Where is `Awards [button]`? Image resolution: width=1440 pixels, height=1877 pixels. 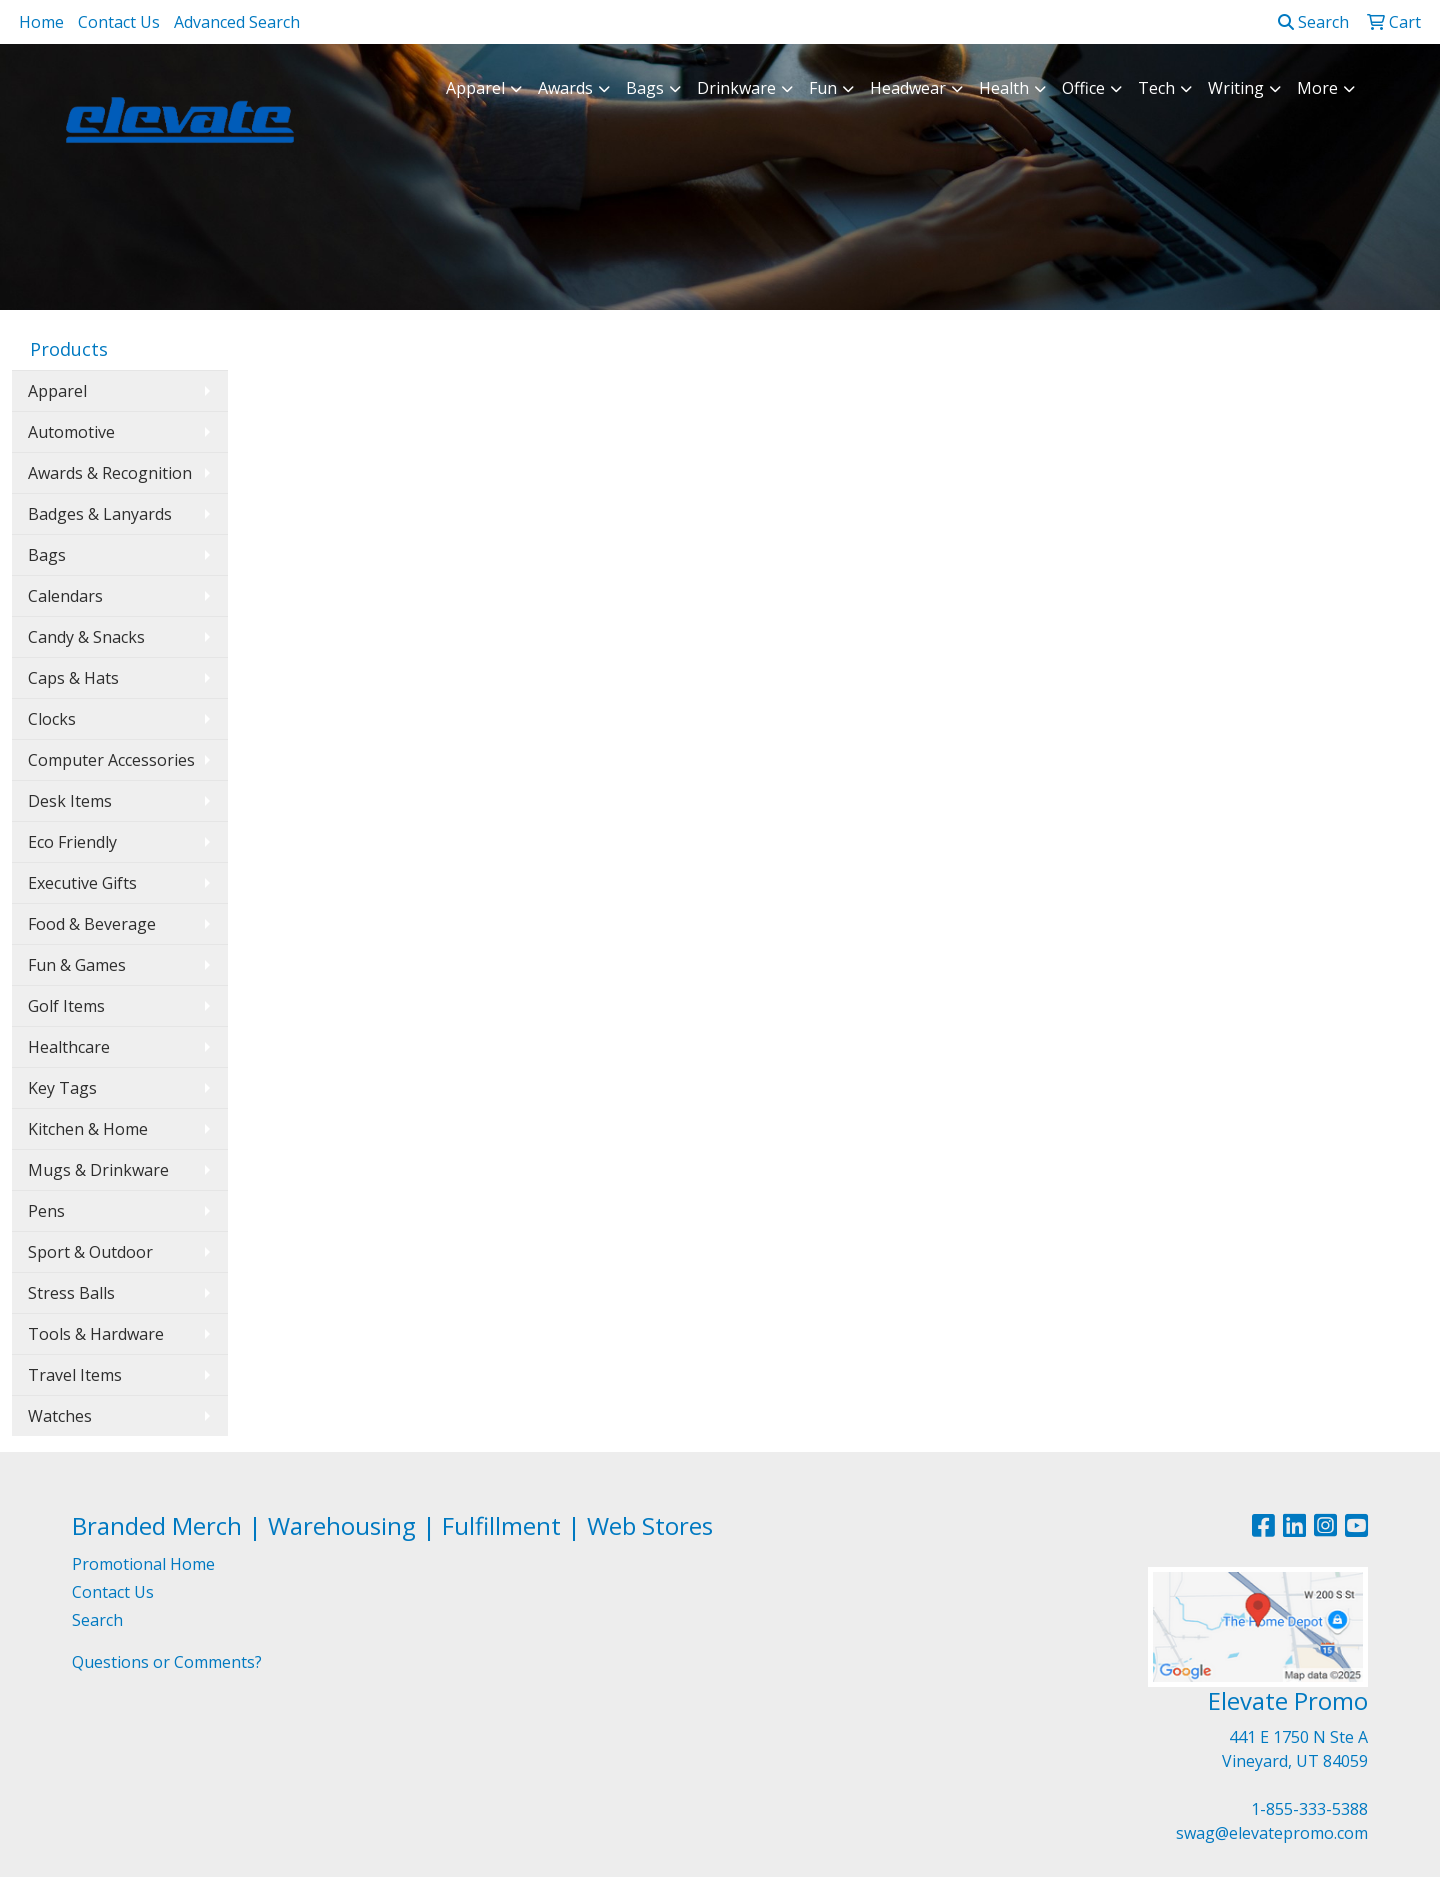 Awards [button] is located at coordinates (565, 88).